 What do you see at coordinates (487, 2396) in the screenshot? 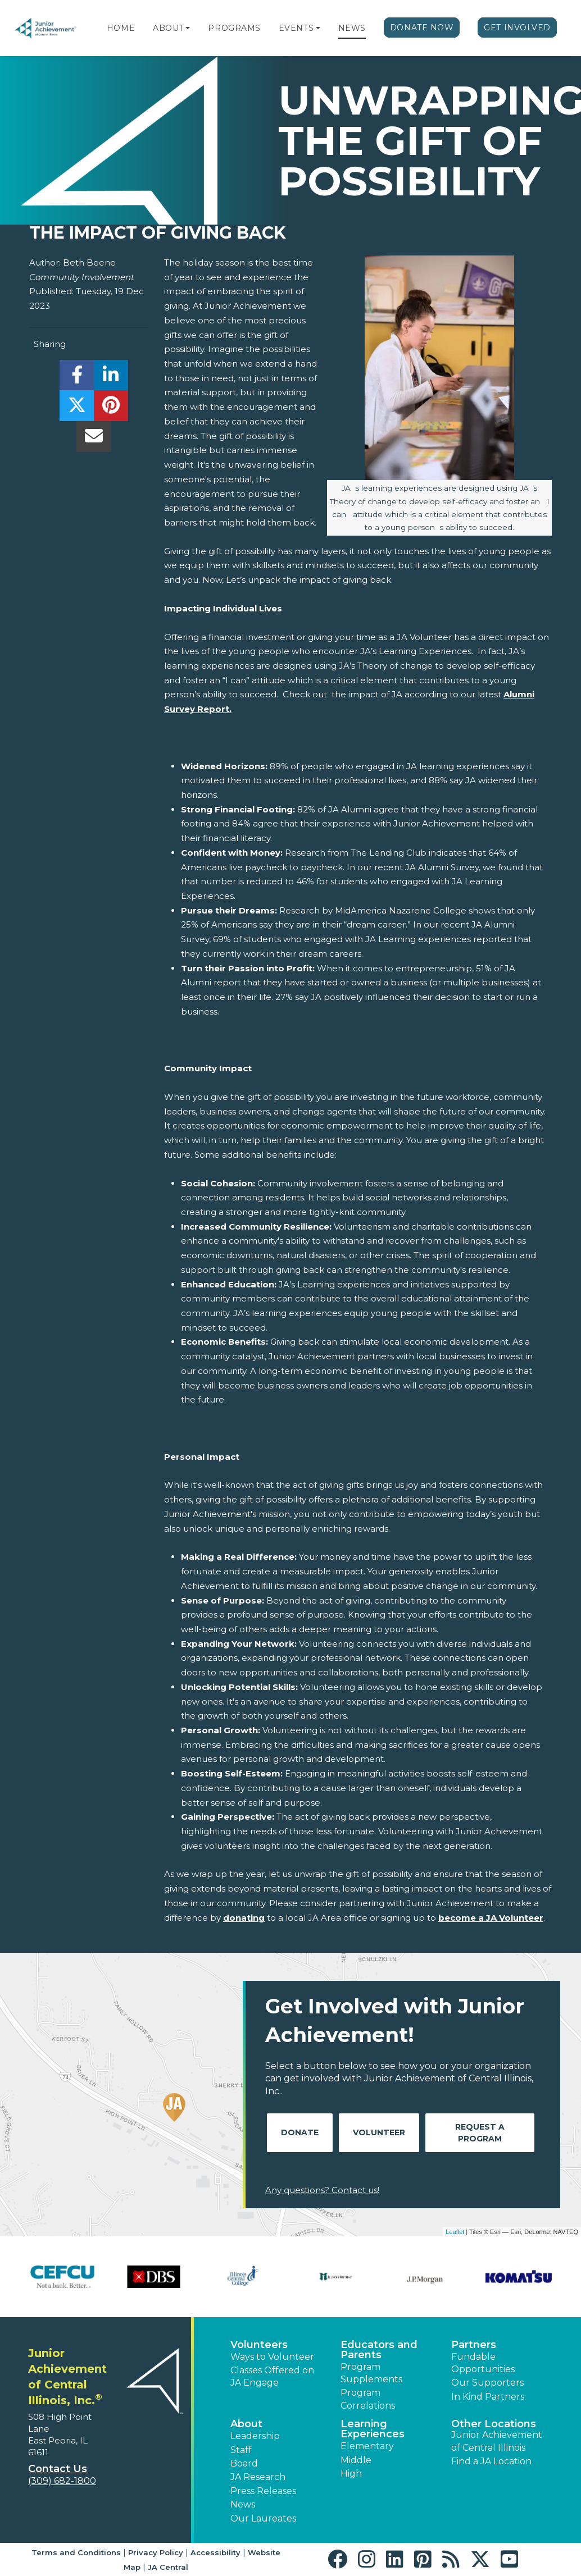
I see `In Kind Partners [button]` at bounding box center [487, 2396].